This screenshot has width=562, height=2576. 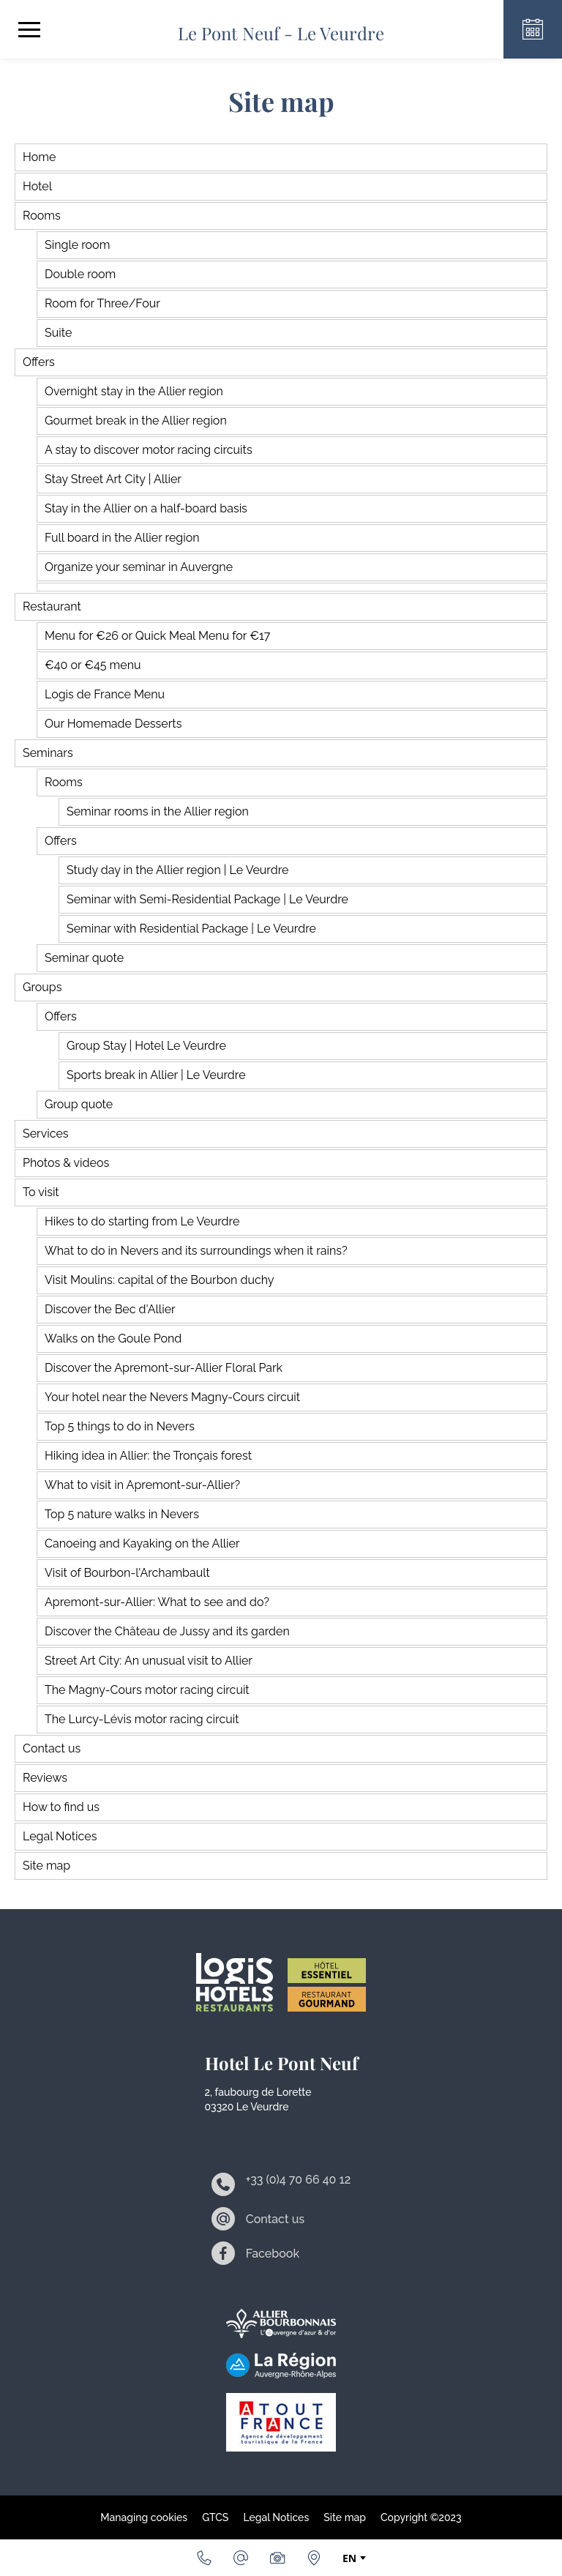 What do you see at coordinates (421, 2517) in the screenshot?
I see `Copyright ©2023` at bounding box center [421, 2517].